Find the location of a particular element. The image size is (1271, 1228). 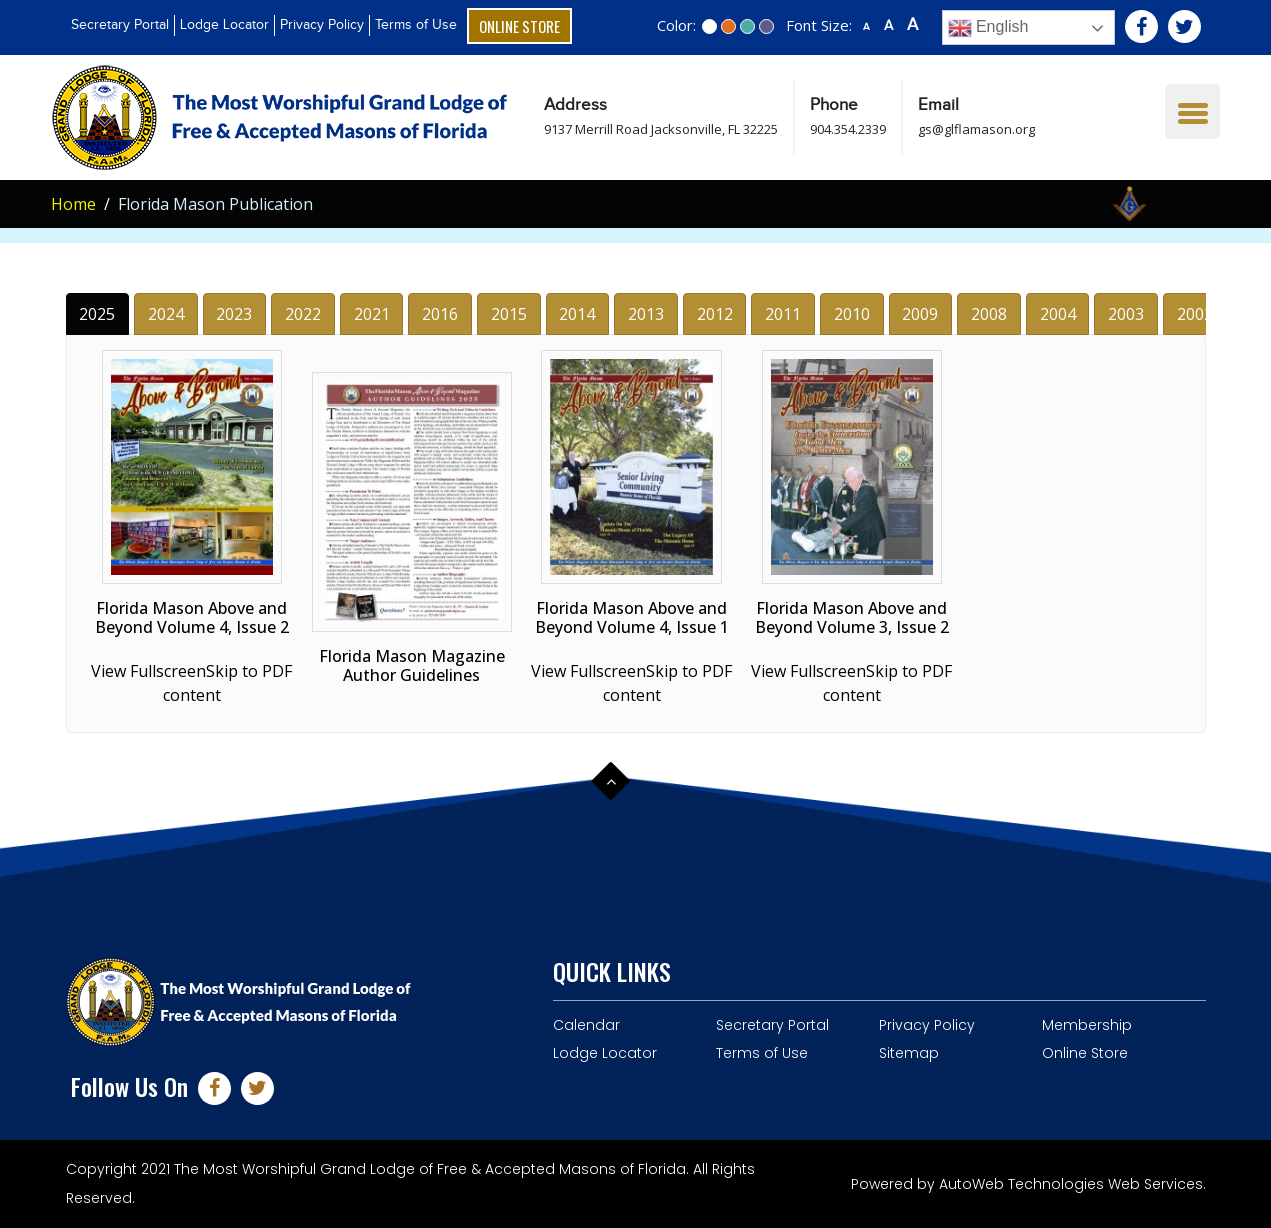

Online Store is located at coordinates (519, 26).